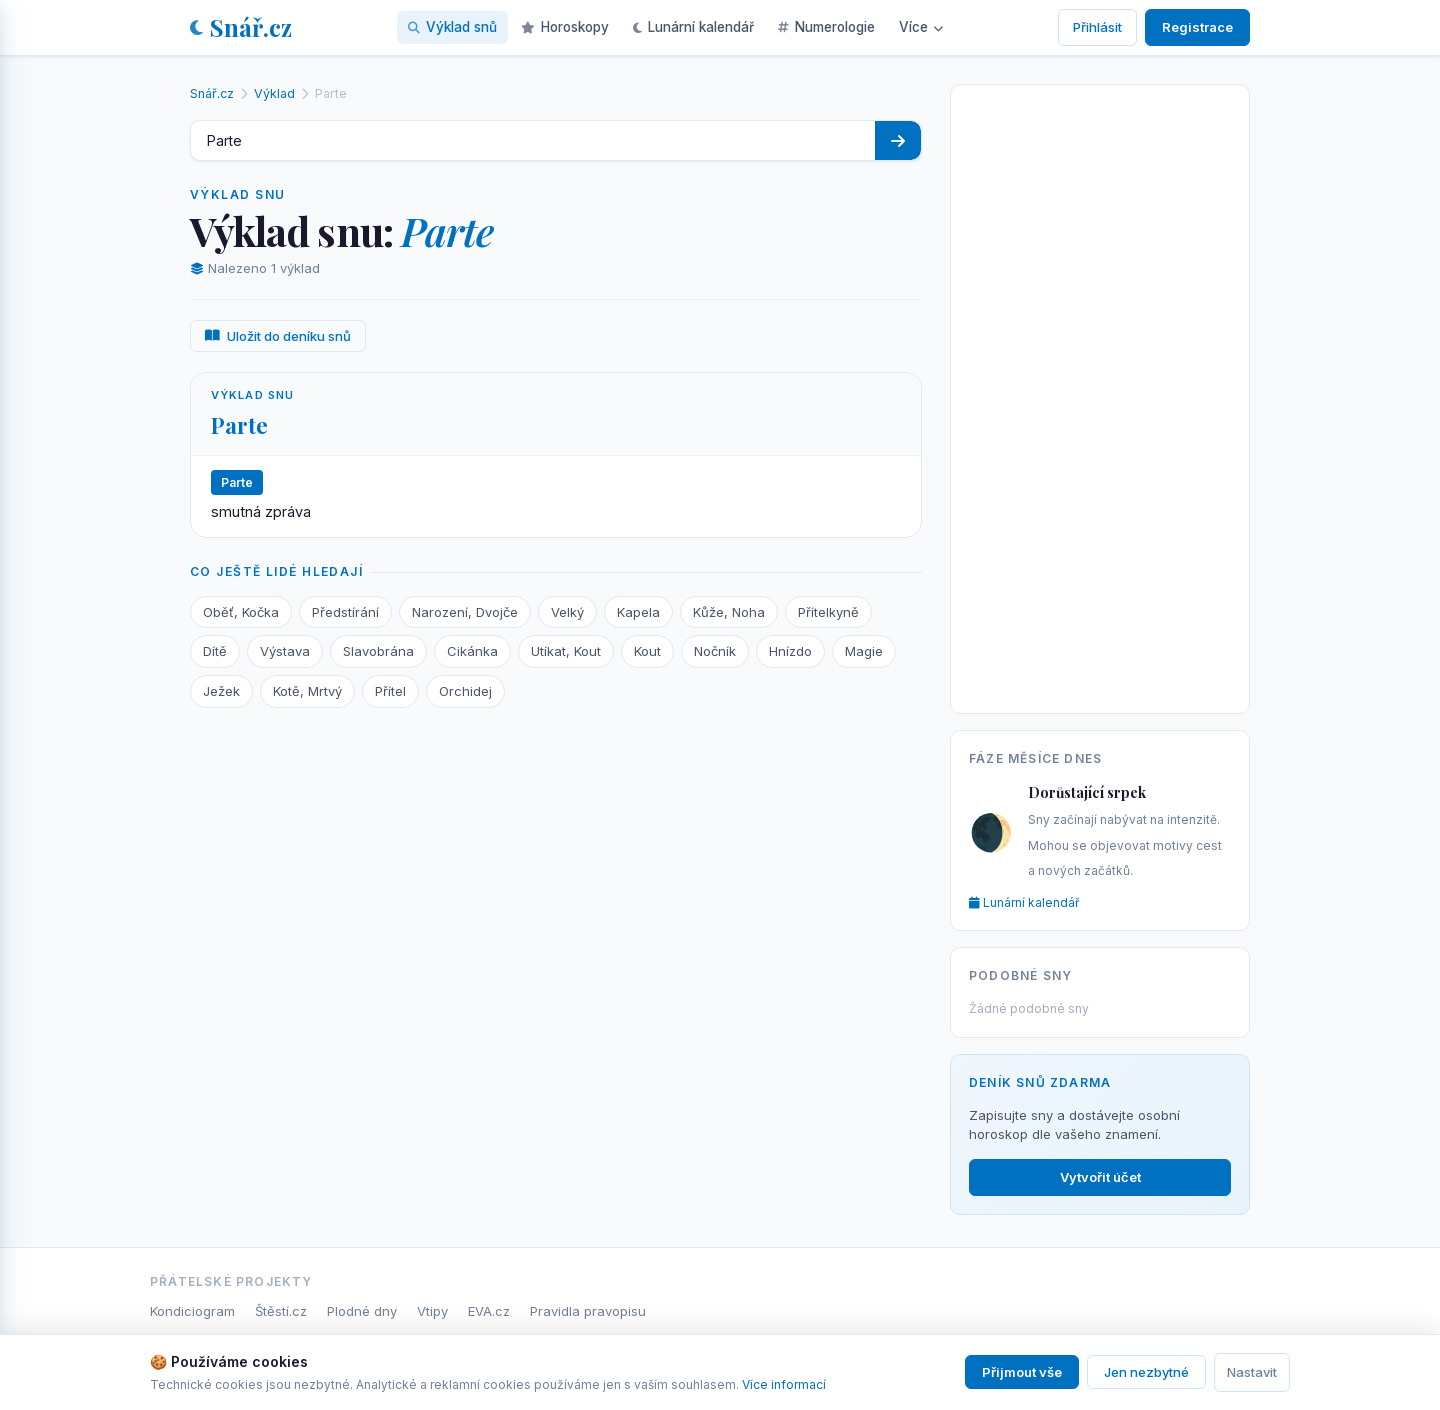 The image size is (1440, 1410). Describe the element at coordinates (274, 93) in the screenshot. I see `Výklad` at that location.